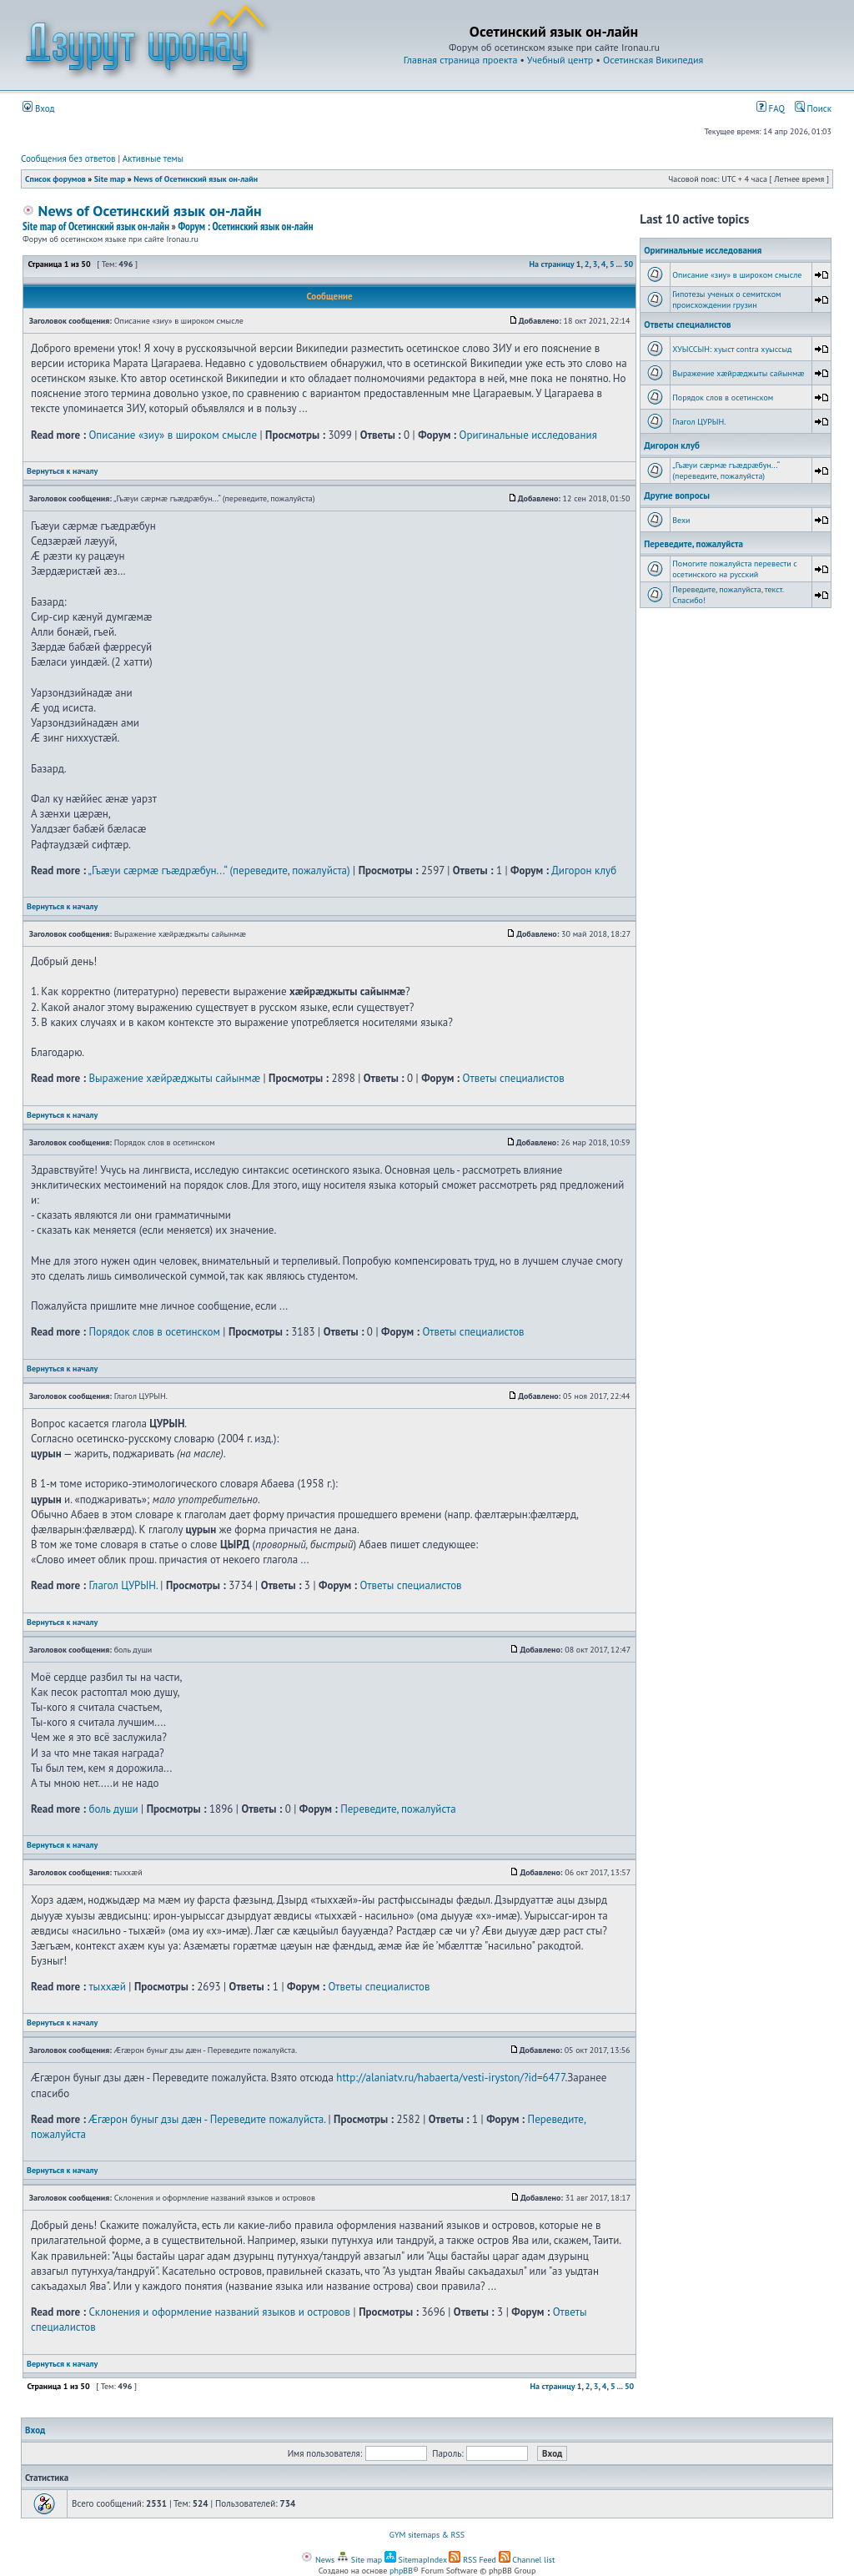  I want to click on Æгæрон буныг дзы дæн - Переведите пожалуйста., so click(206, 2119).